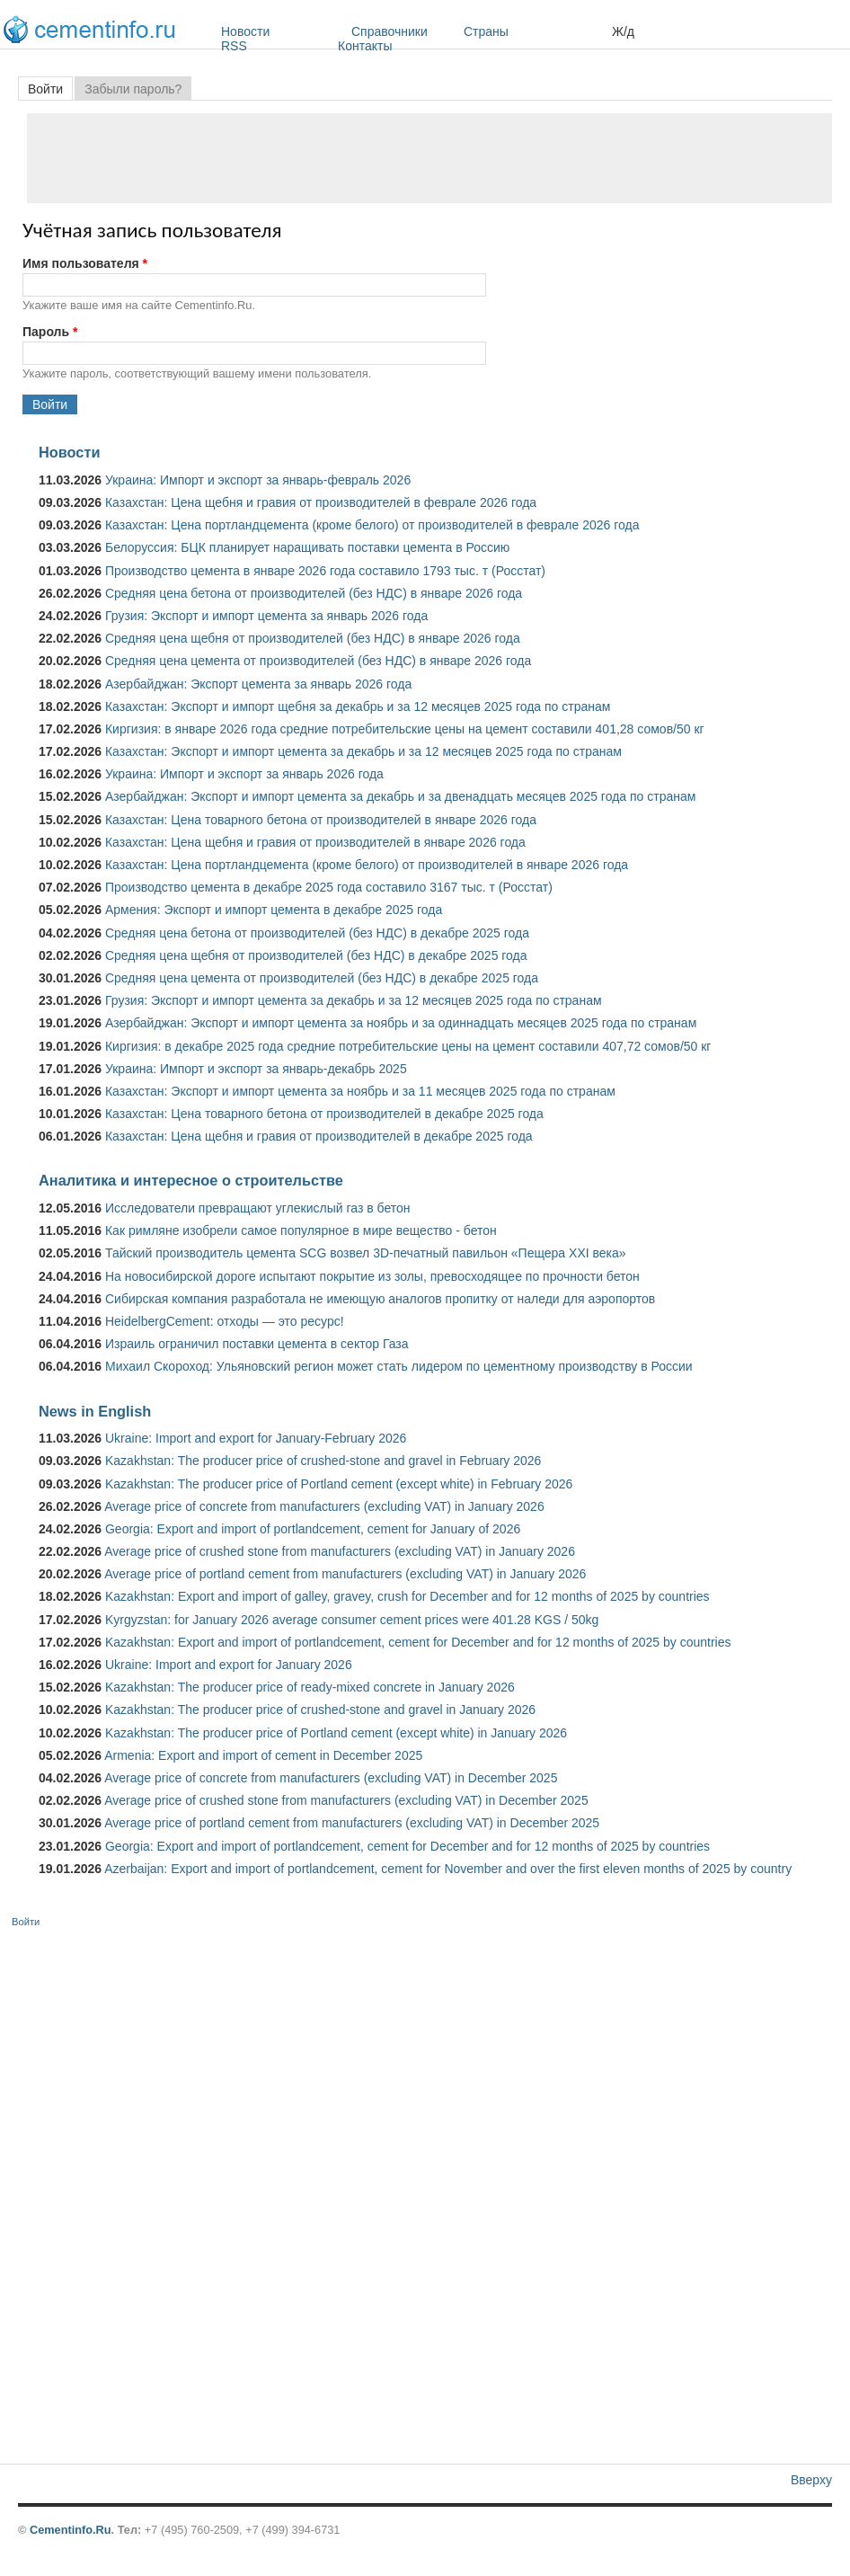 This screenshot has width=850, height=2576. I want to click on Cementinfo.Ru, so click(70, 2529).